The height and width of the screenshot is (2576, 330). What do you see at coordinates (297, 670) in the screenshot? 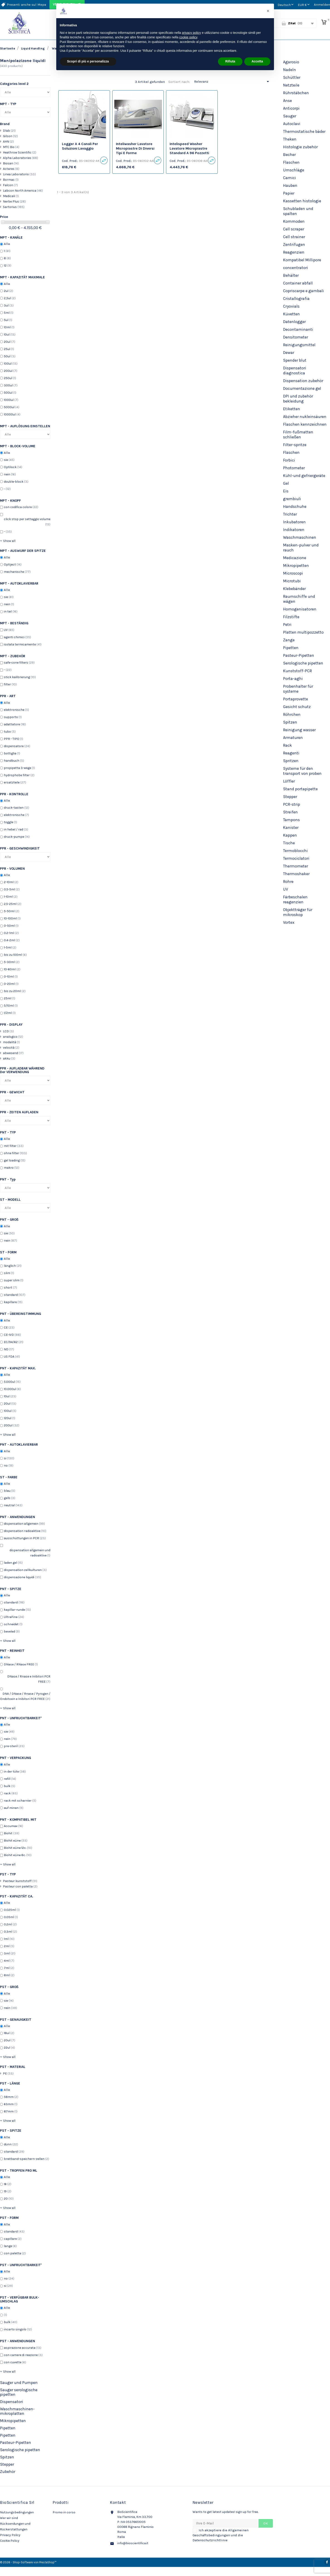
I see `Kunststoff-PCR` at bounding box center [297, 670].